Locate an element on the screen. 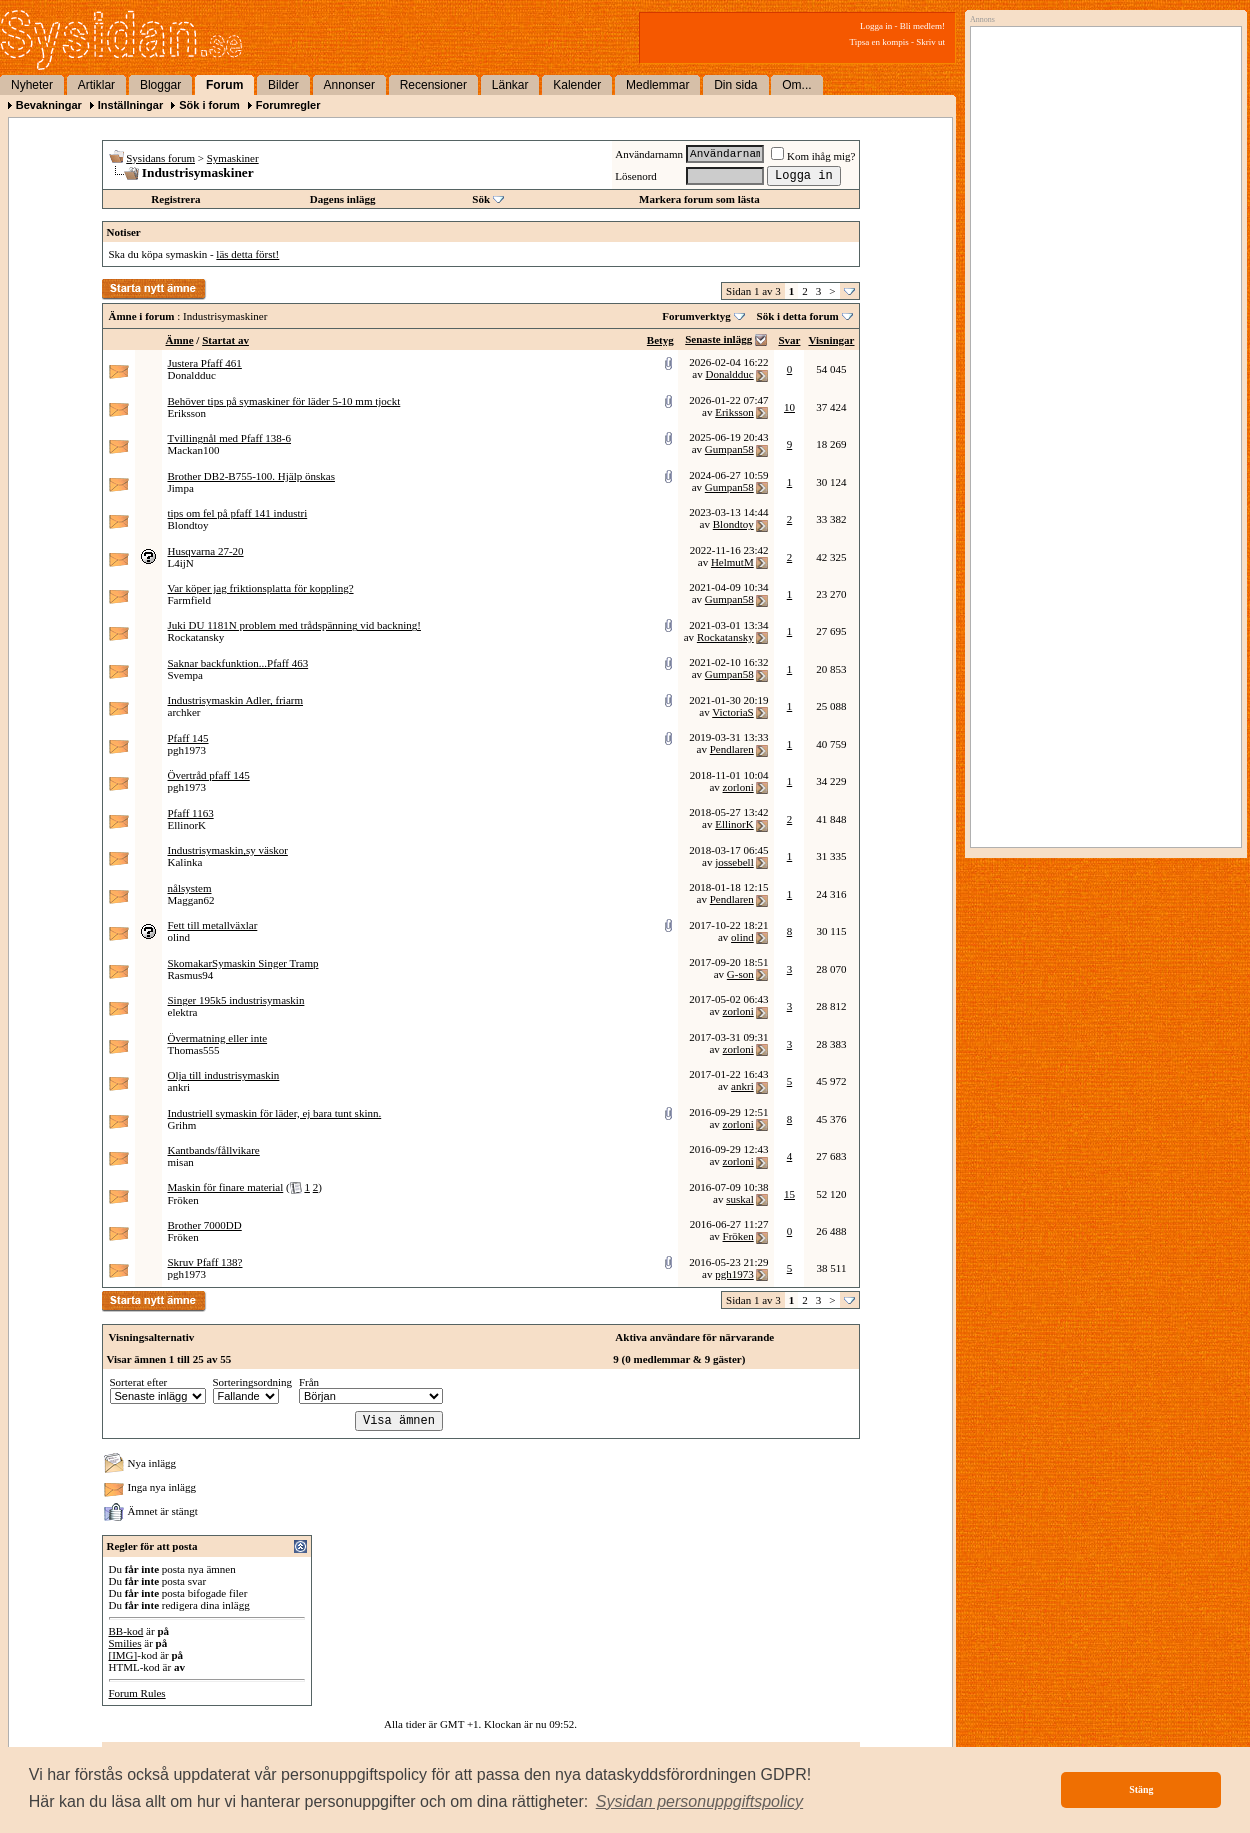 This screenshot has width=1250, height=1833. 10 is located at coordinates (789, 407).